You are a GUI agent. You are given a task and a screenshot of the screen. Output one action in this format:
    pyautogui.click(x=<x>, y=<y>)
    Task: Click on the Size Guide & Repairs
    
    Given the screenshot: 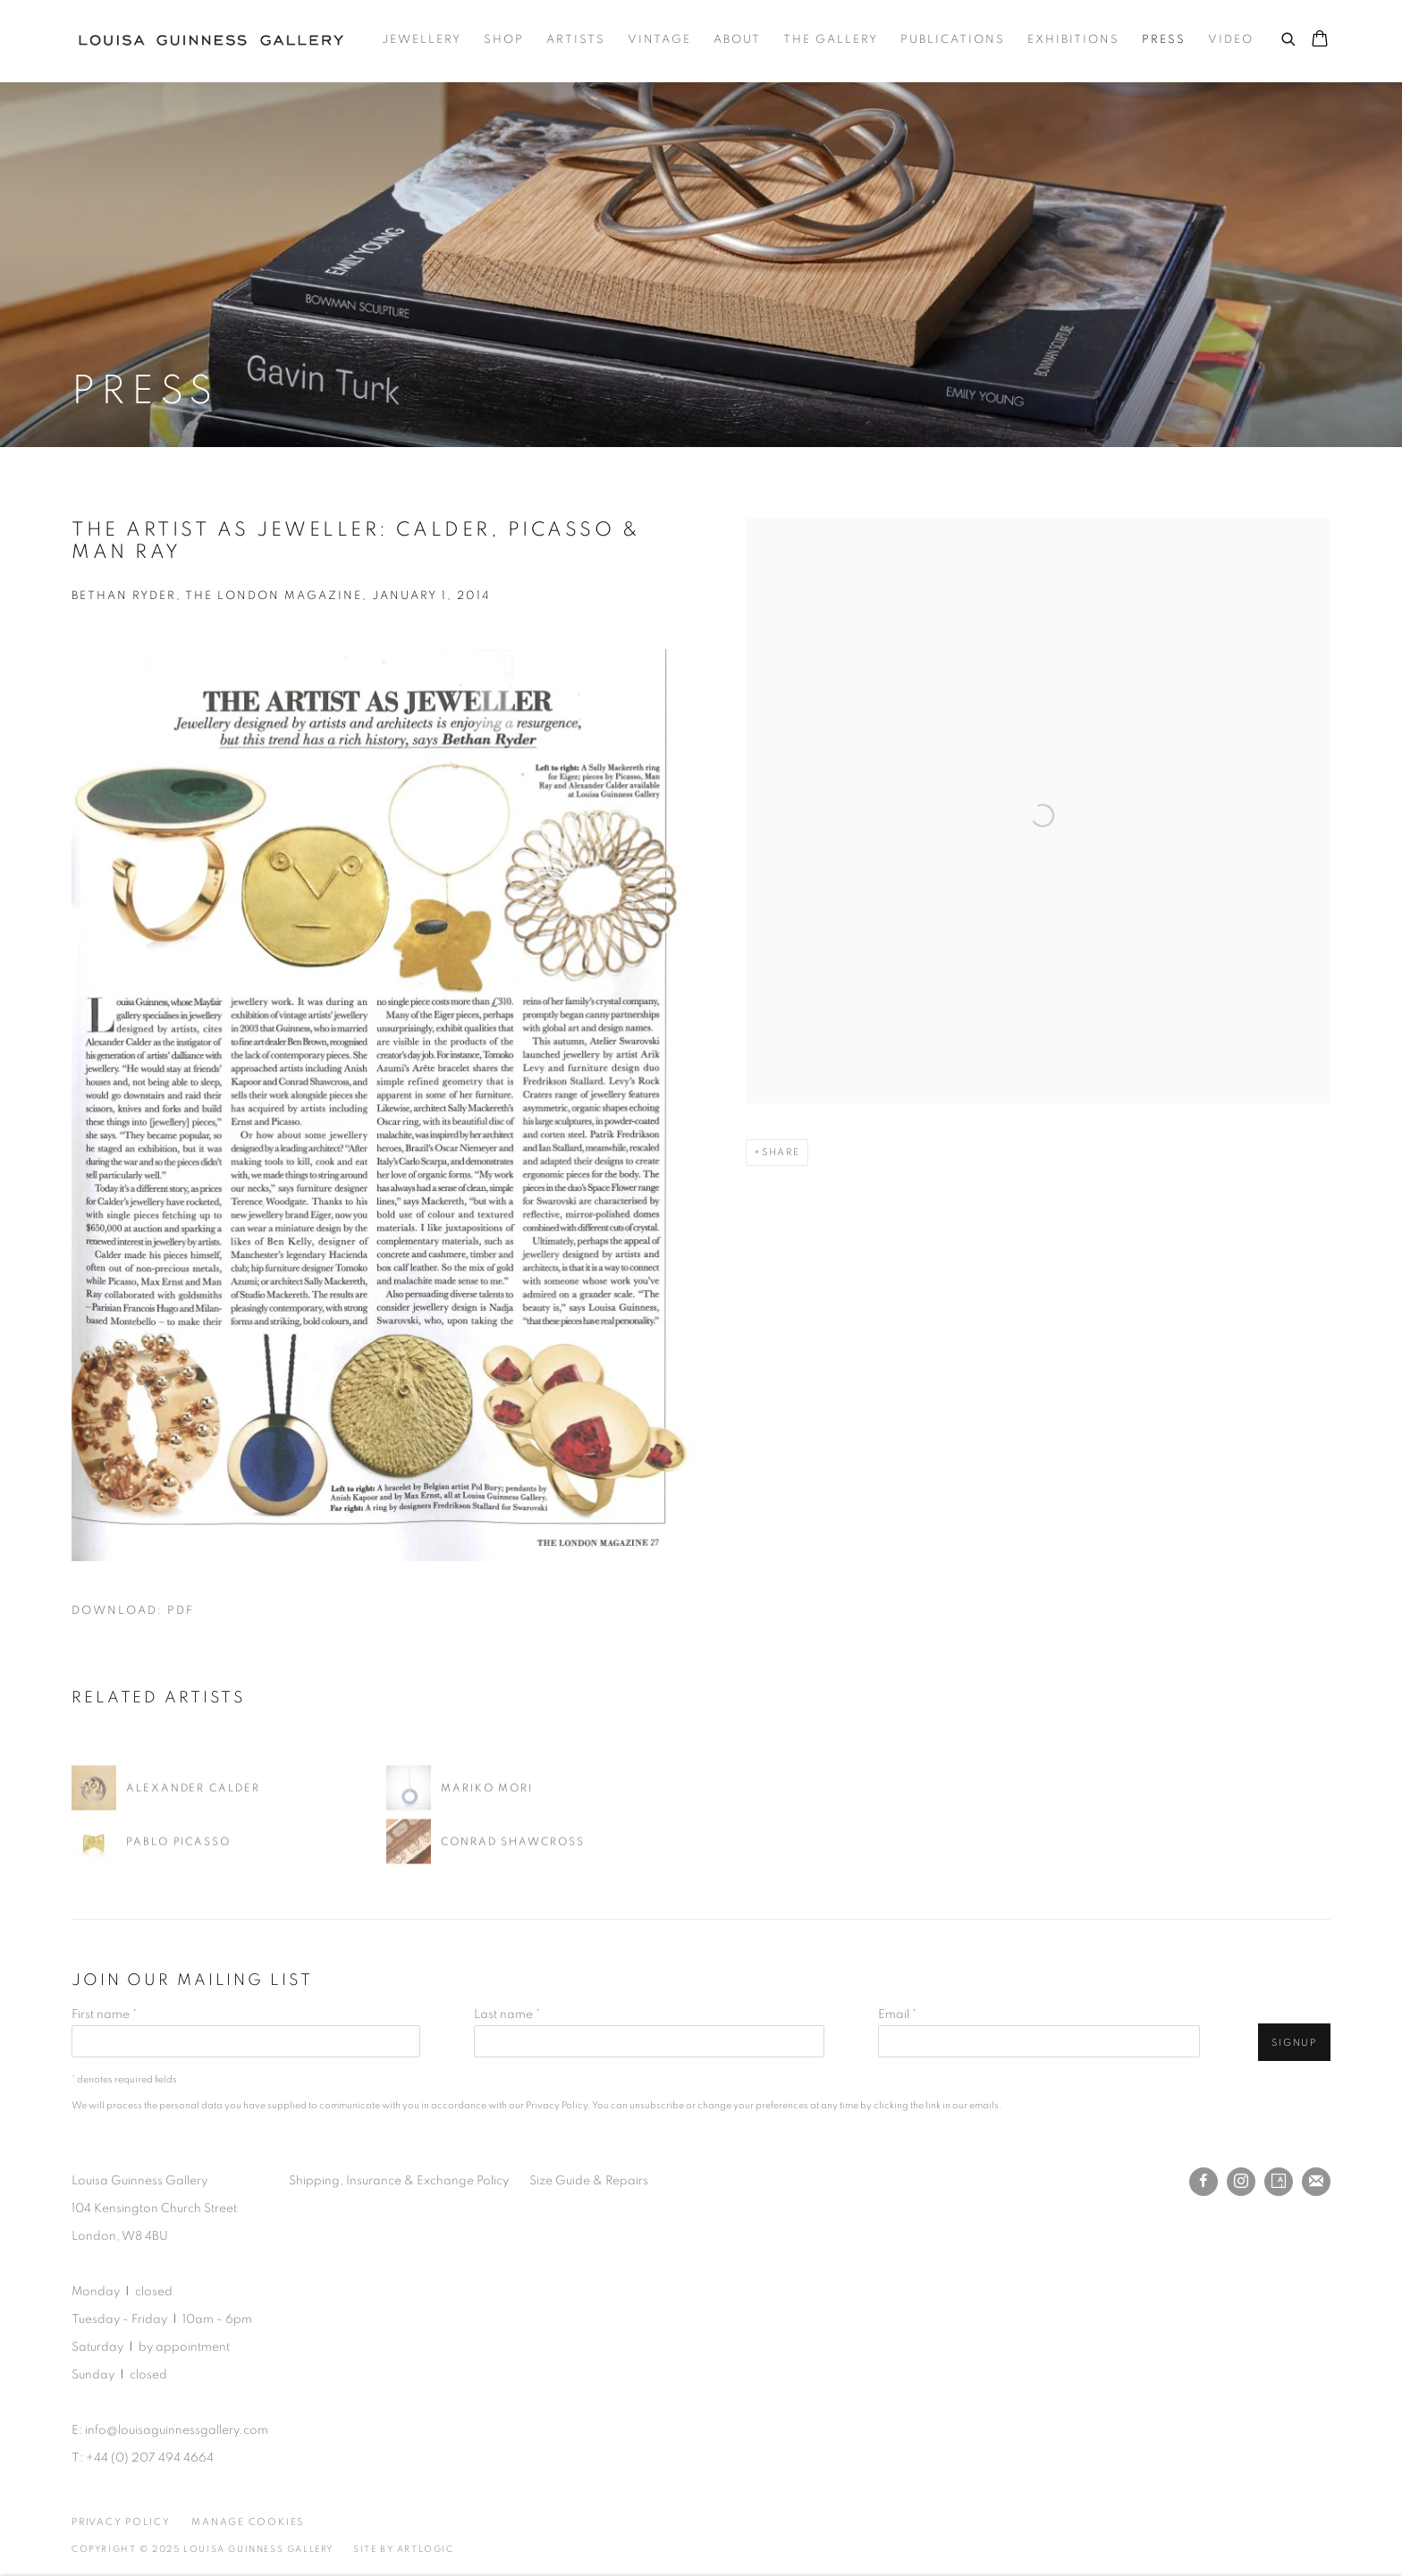 What is the action you would take?
    pyautogui.click(x=588, y=2181)
    